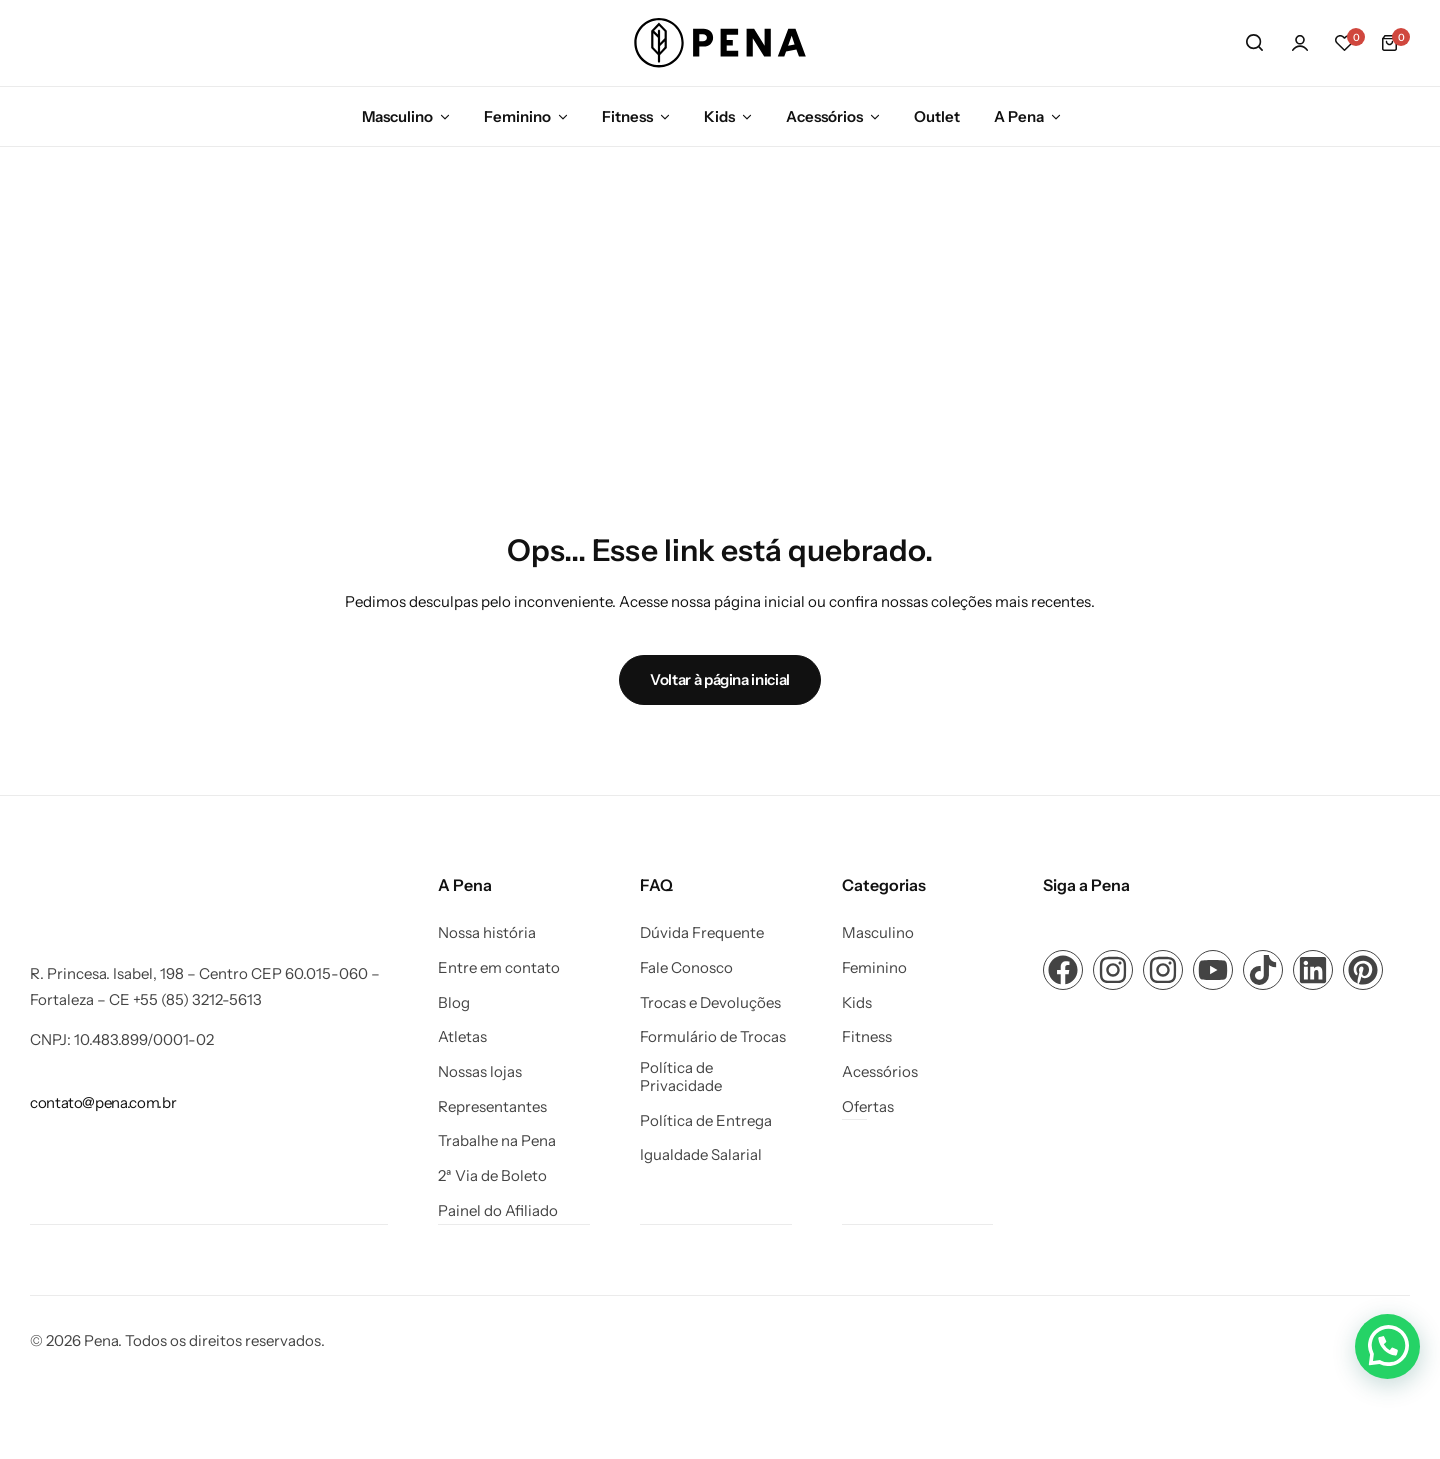  I want to click on Nossa história, so click(487, 933).